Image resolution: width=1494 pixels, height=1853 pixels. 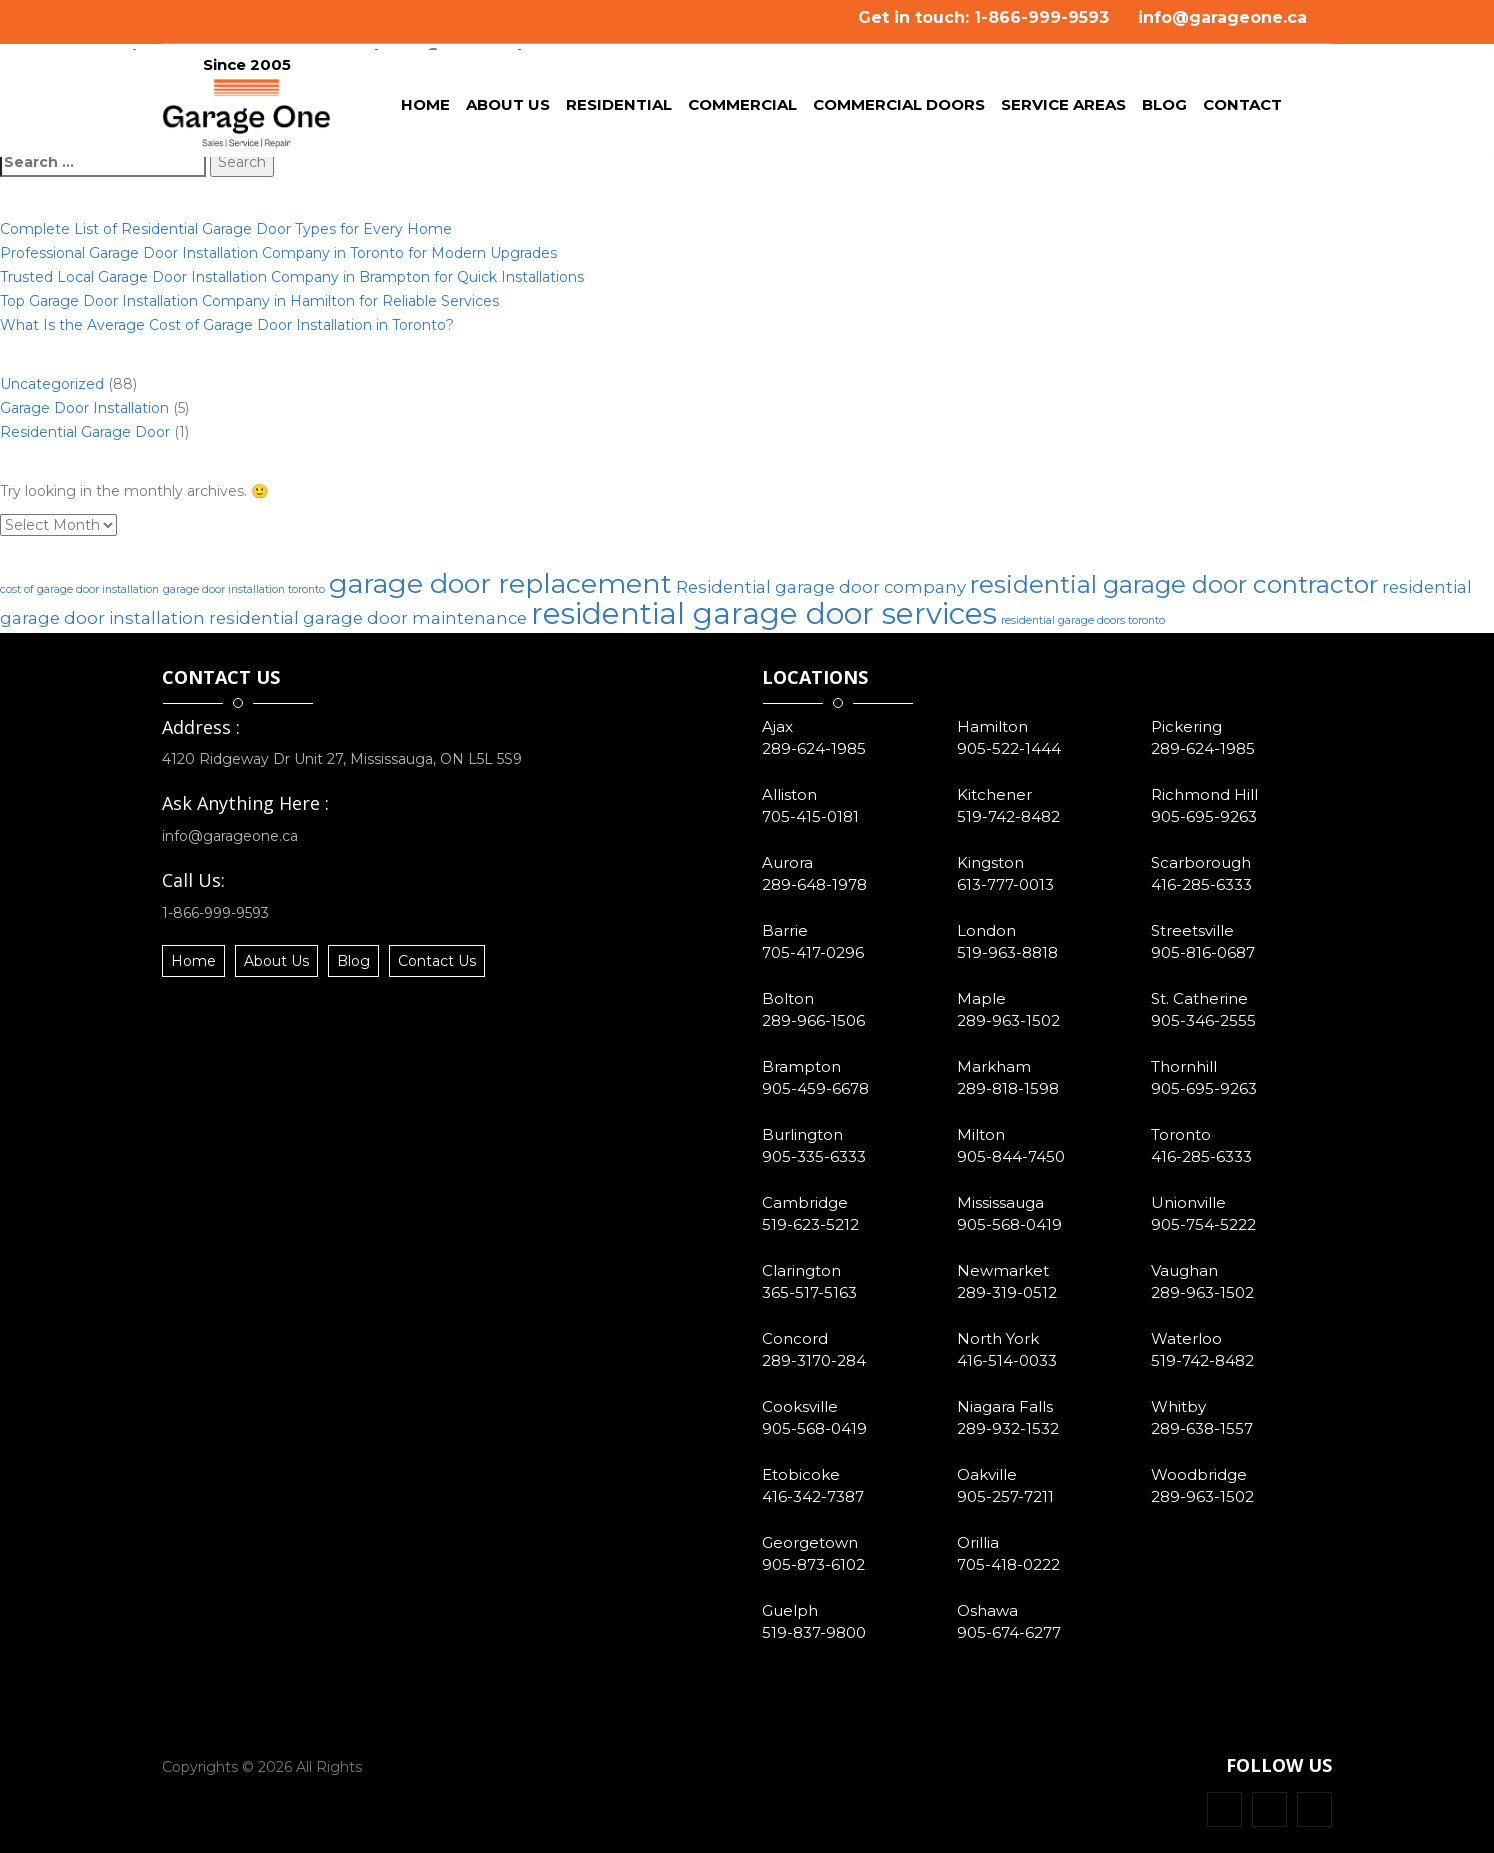 What do you see at coordinates (787, 862) in the screenshot?
I see `Aurora` at bounding box center [787, 862].